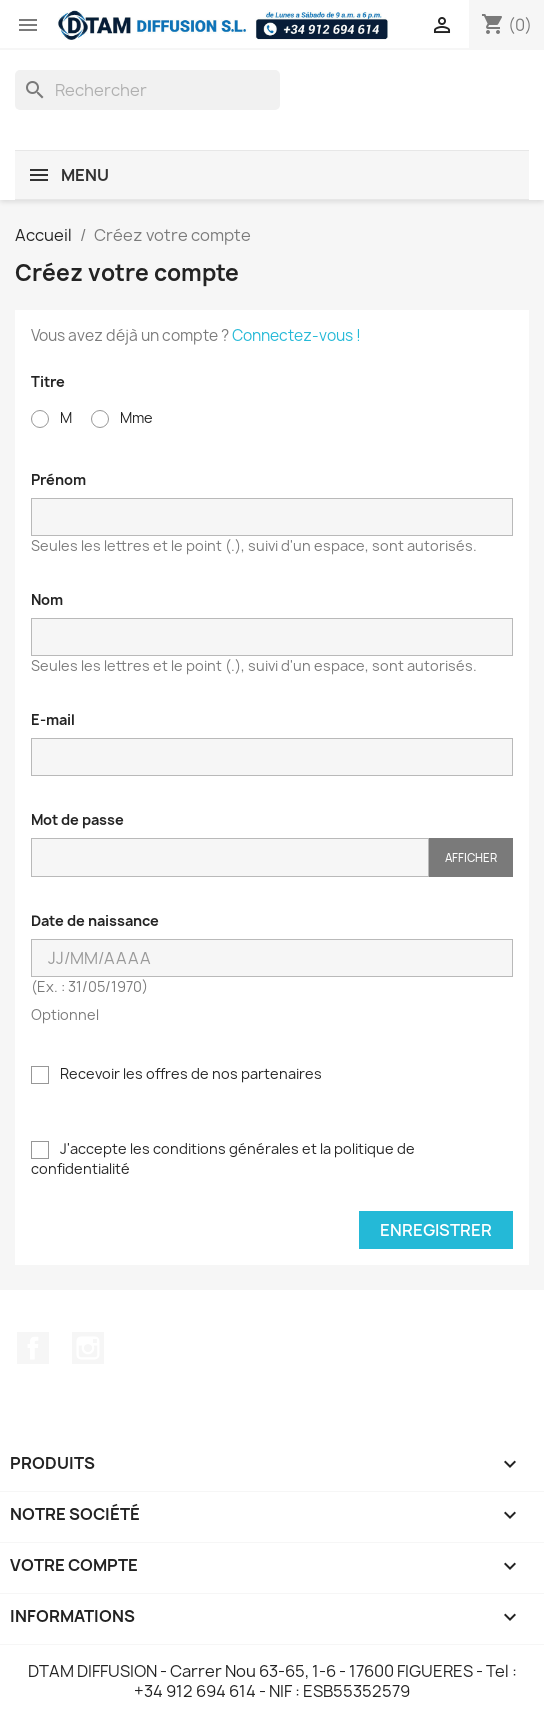 The width and height of the screenshot is (544, 1717). I want to click on [Rechercher], so click(147, 90).